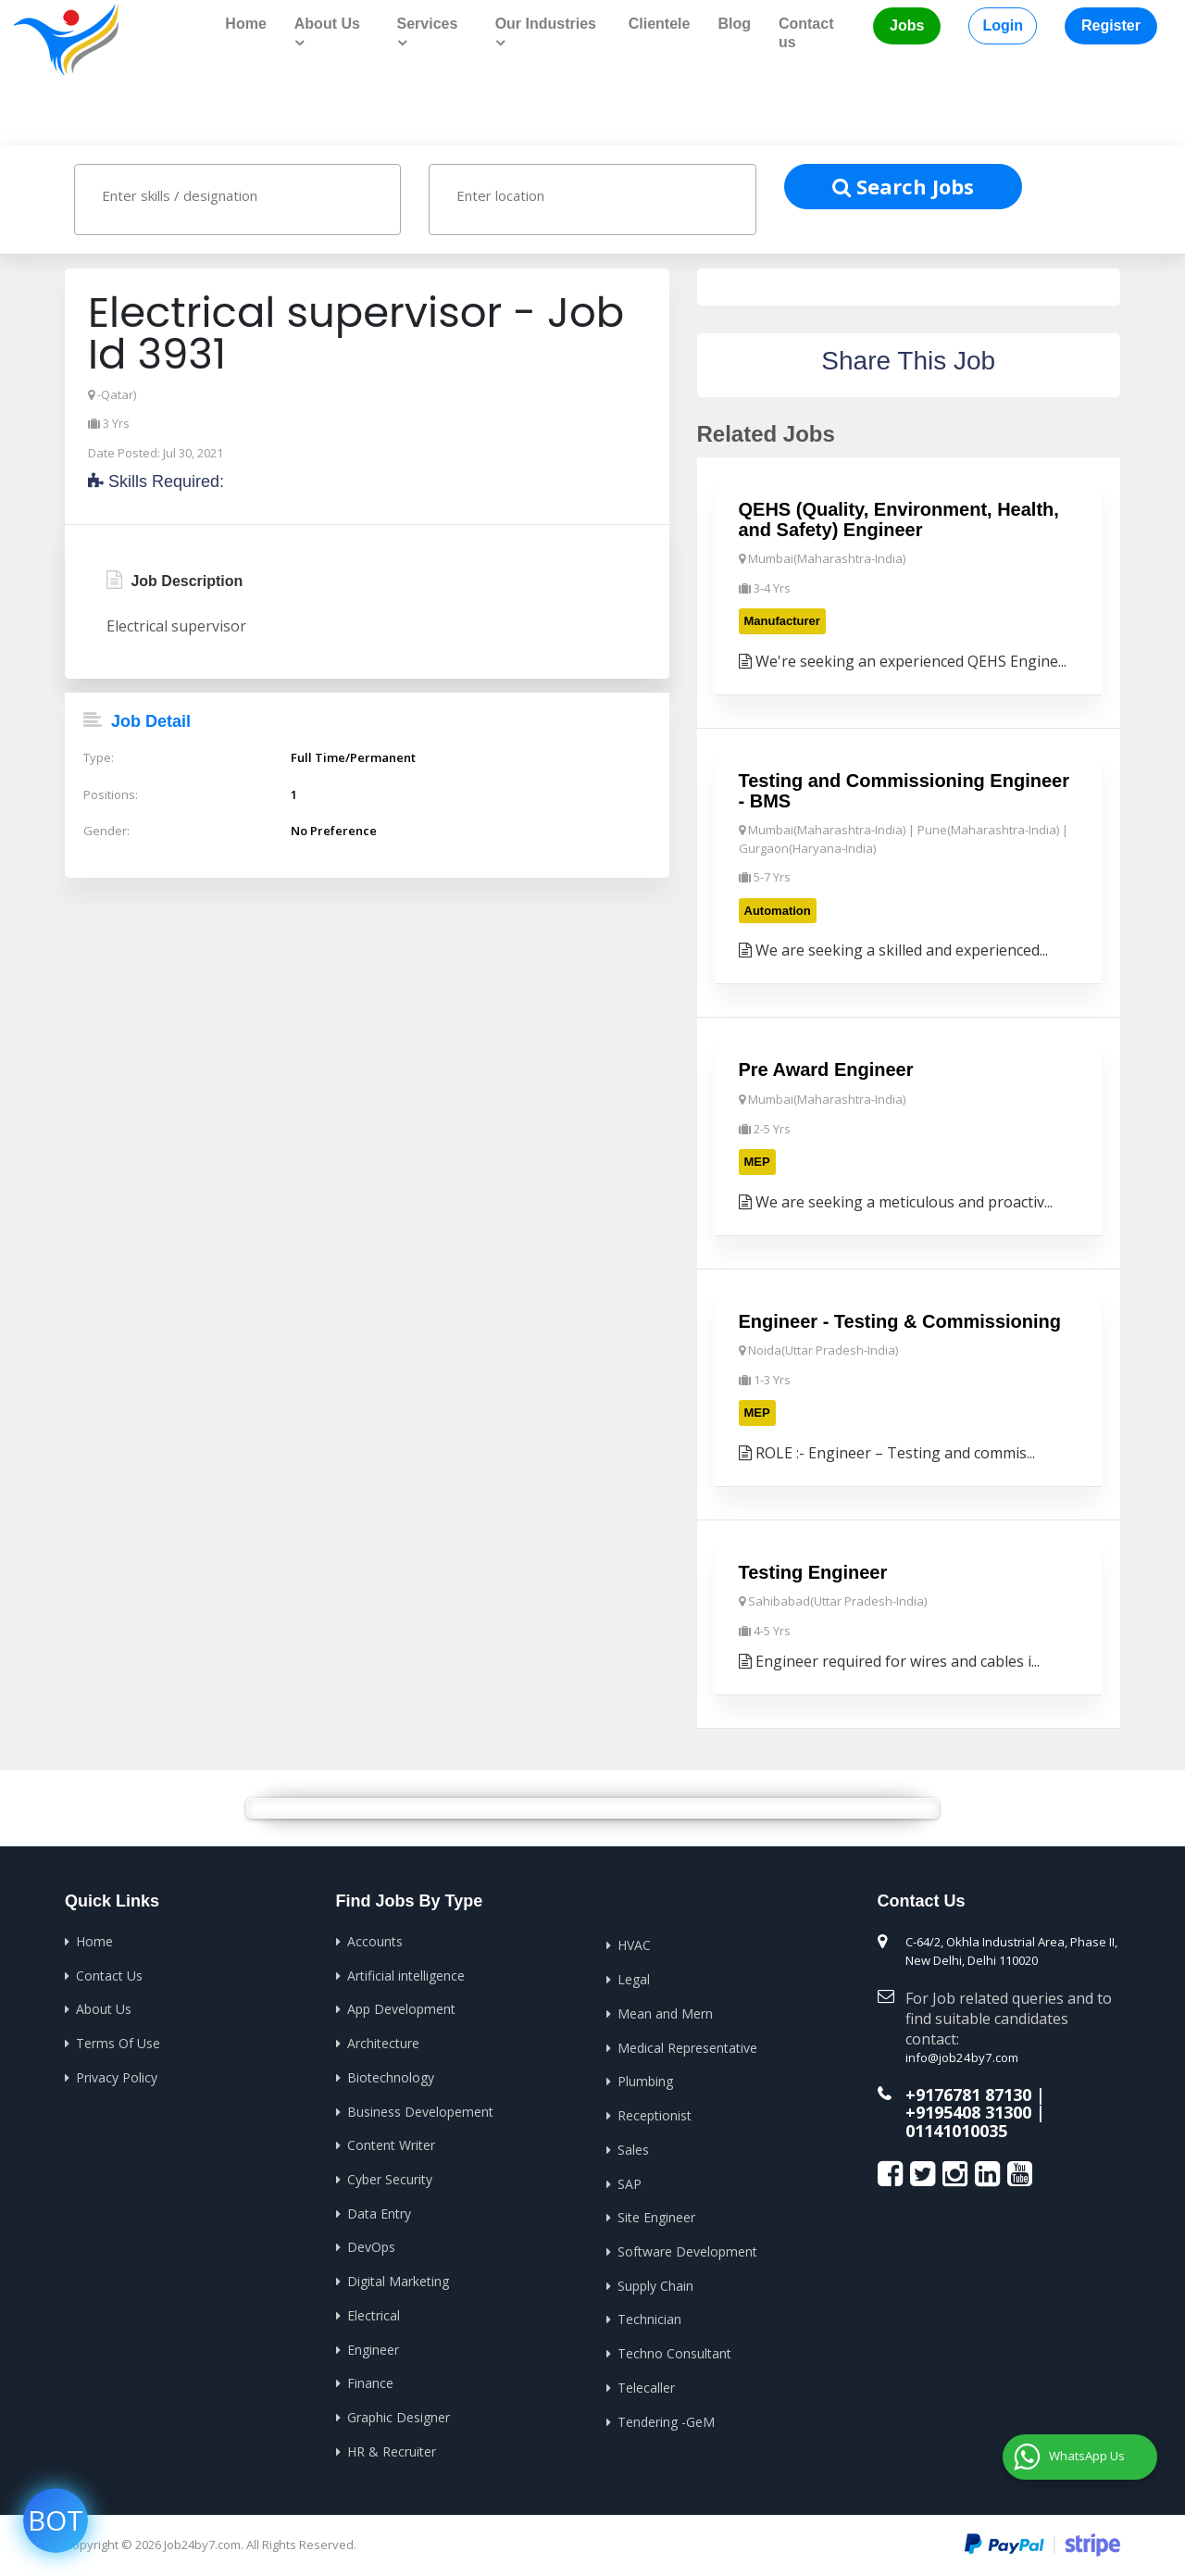 Image resolution: width=1185 pixels, height=2576 pixels. Describe the element at coordinates (900, 1319) in the screenshot. I see `Engineer - Testing & Commissioning` at that location.